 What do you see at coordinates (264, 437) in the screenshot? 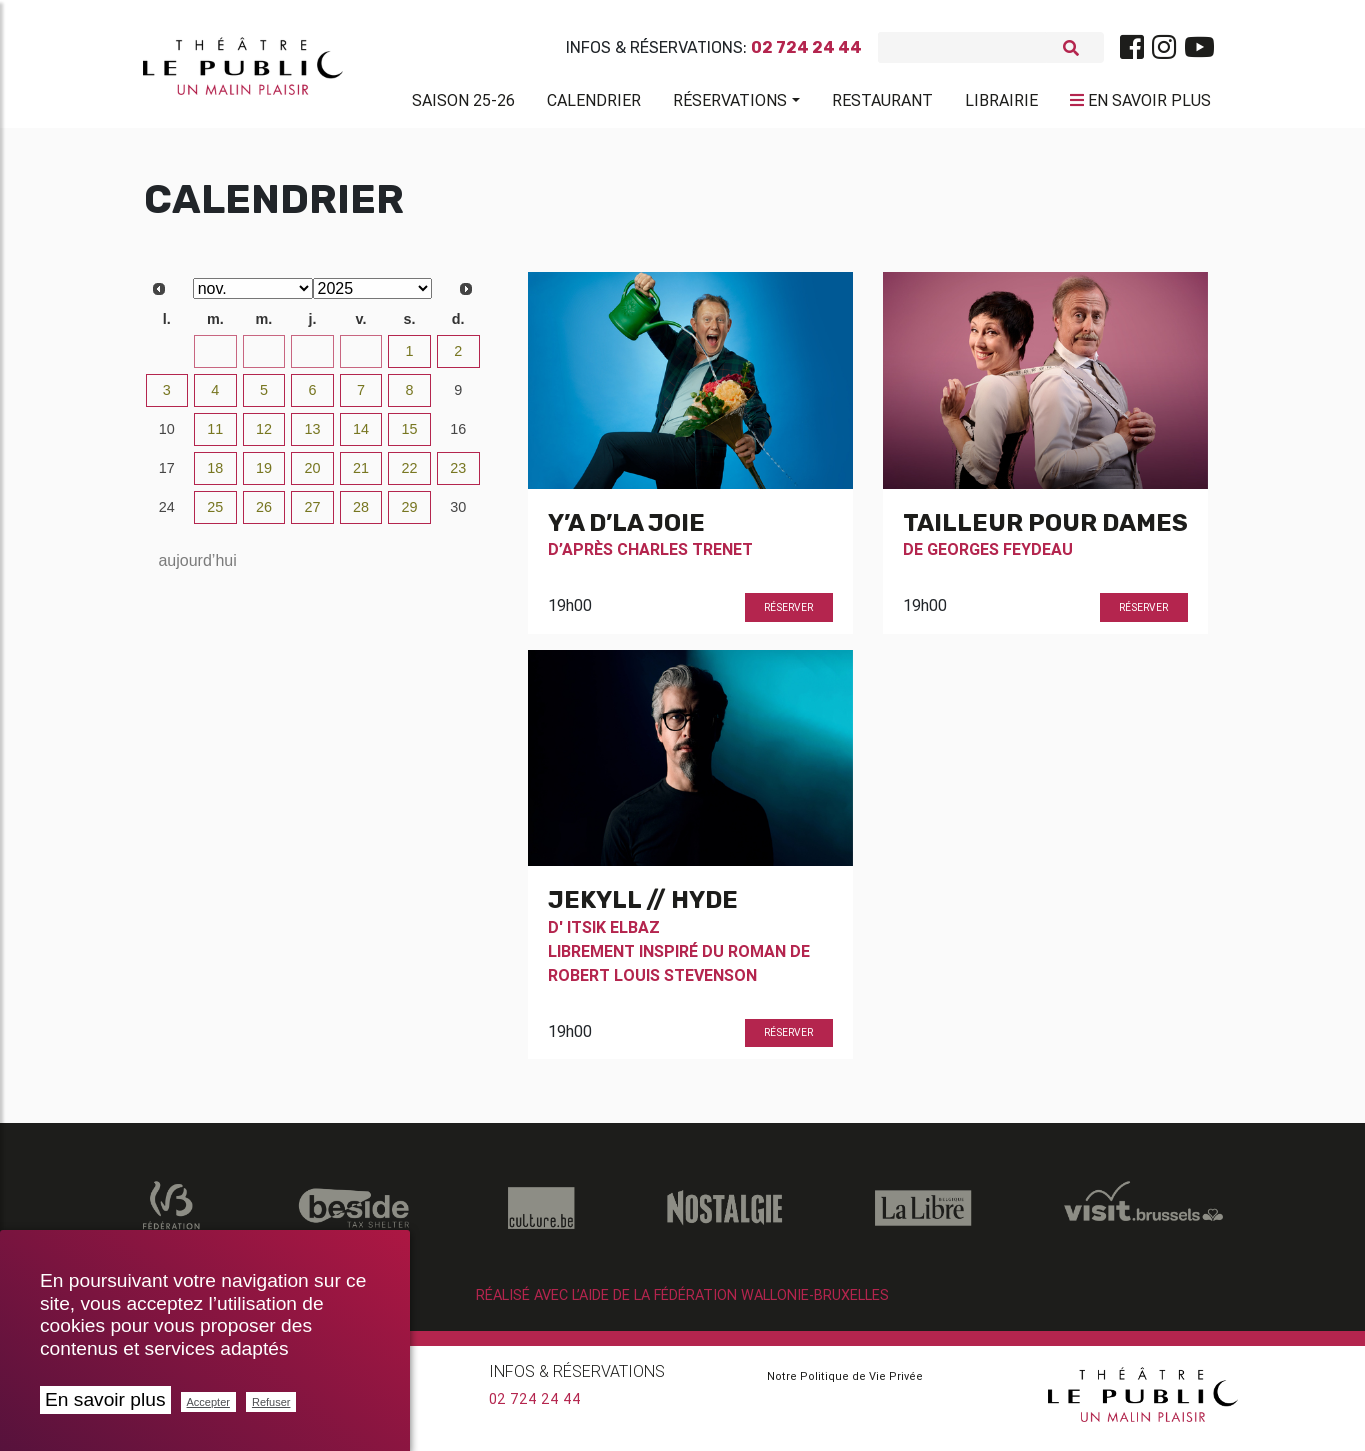
I see `12` at bounding box center [264, 437].